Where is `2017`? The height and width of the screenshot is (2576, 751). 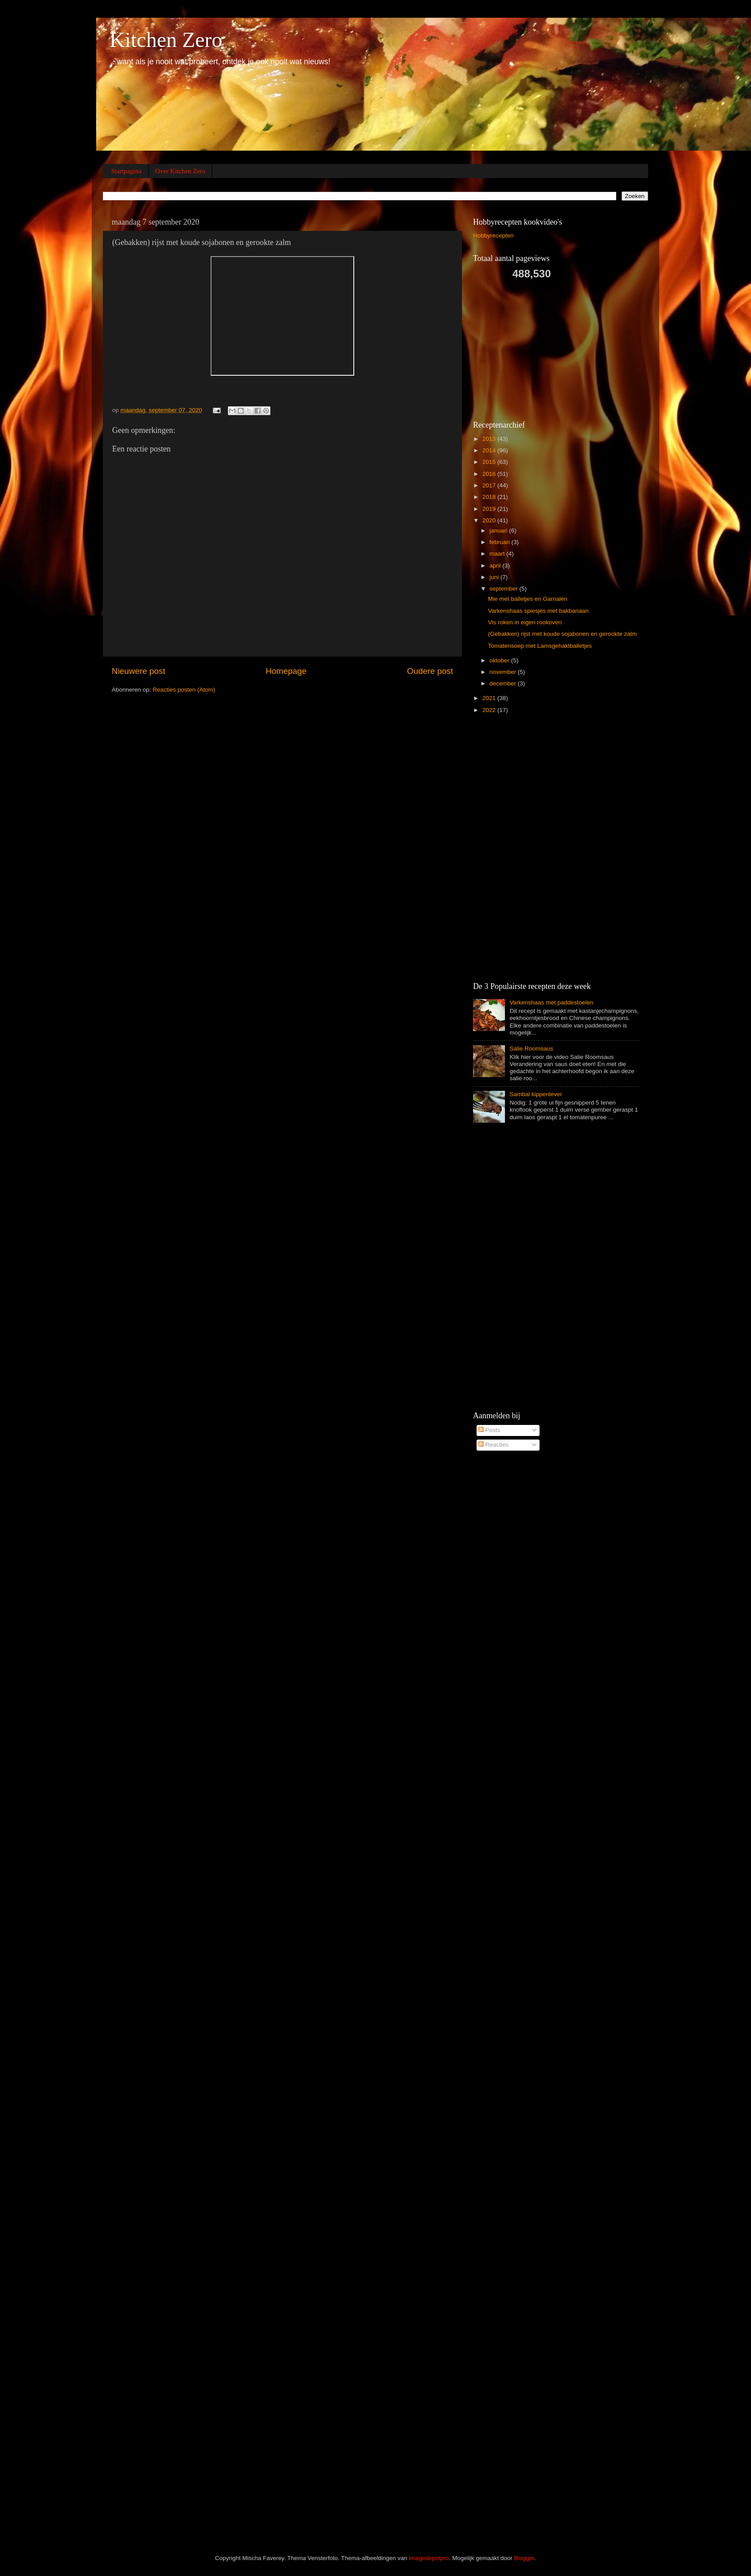 2017 is located at coordinates (489, 485).